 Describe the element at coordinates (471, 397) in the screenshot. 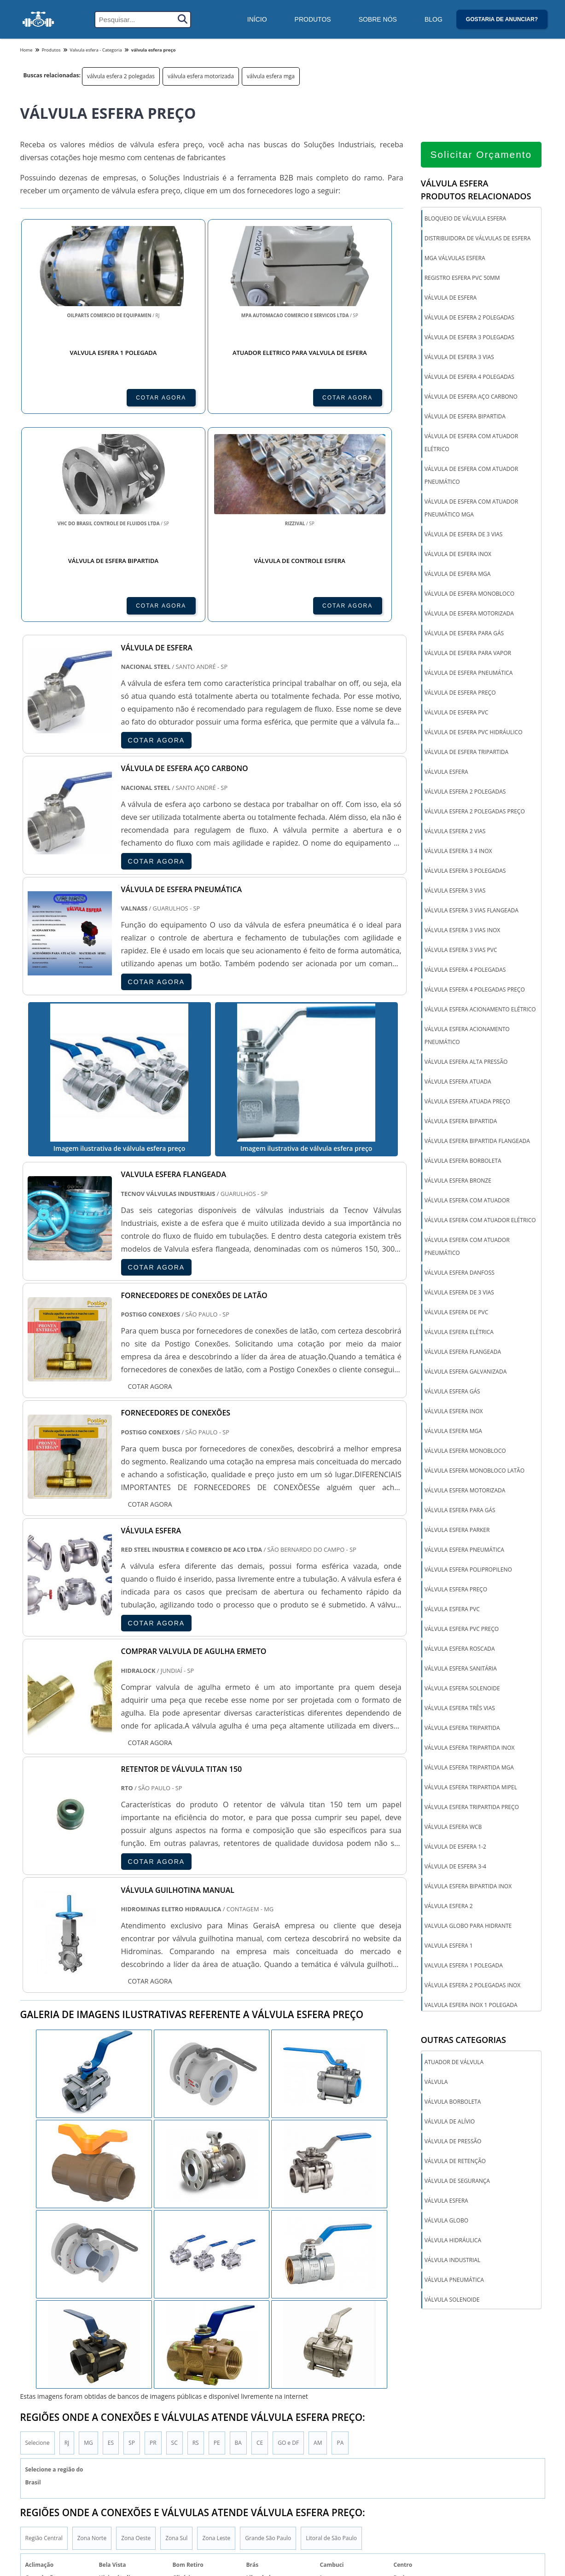

I see `válvula de esfera aço carbono` at that location.